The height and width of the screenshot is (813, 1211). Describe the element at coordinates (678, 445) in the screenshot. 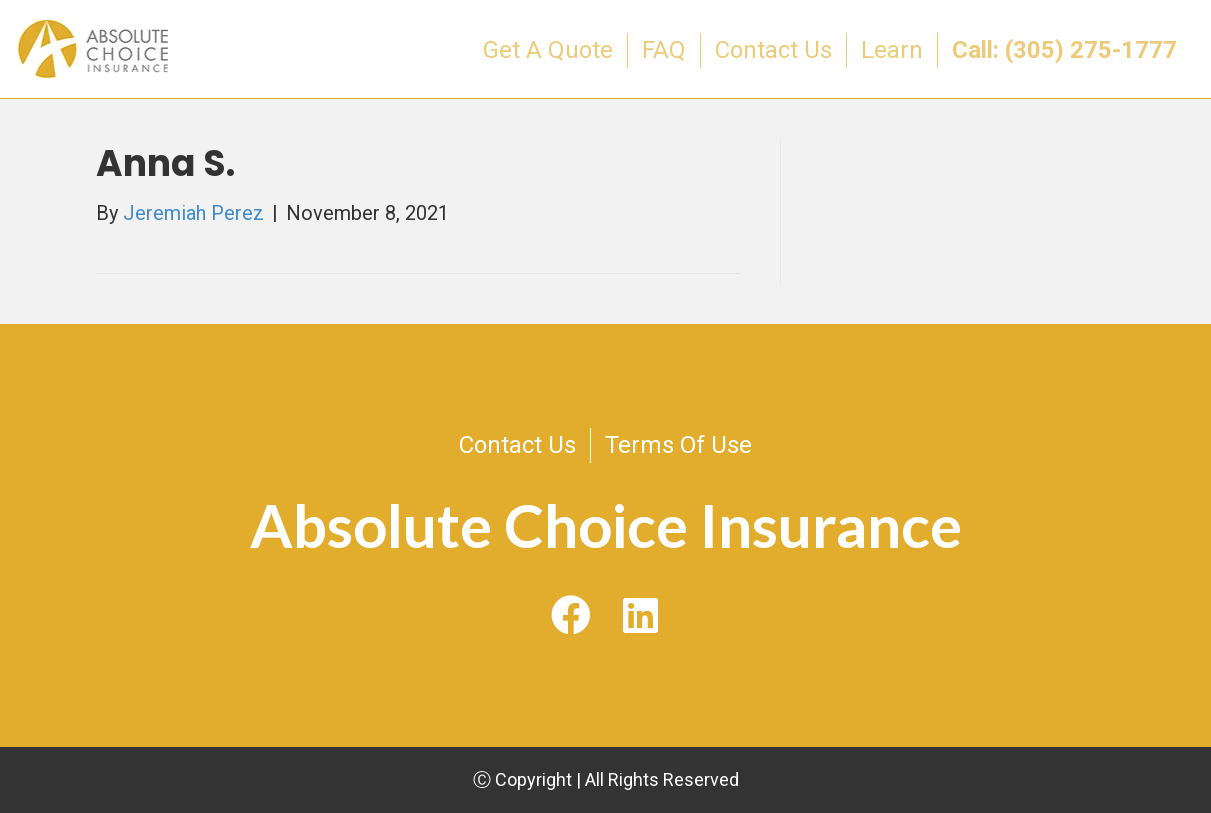

I see `Terms Of Use` at that location.